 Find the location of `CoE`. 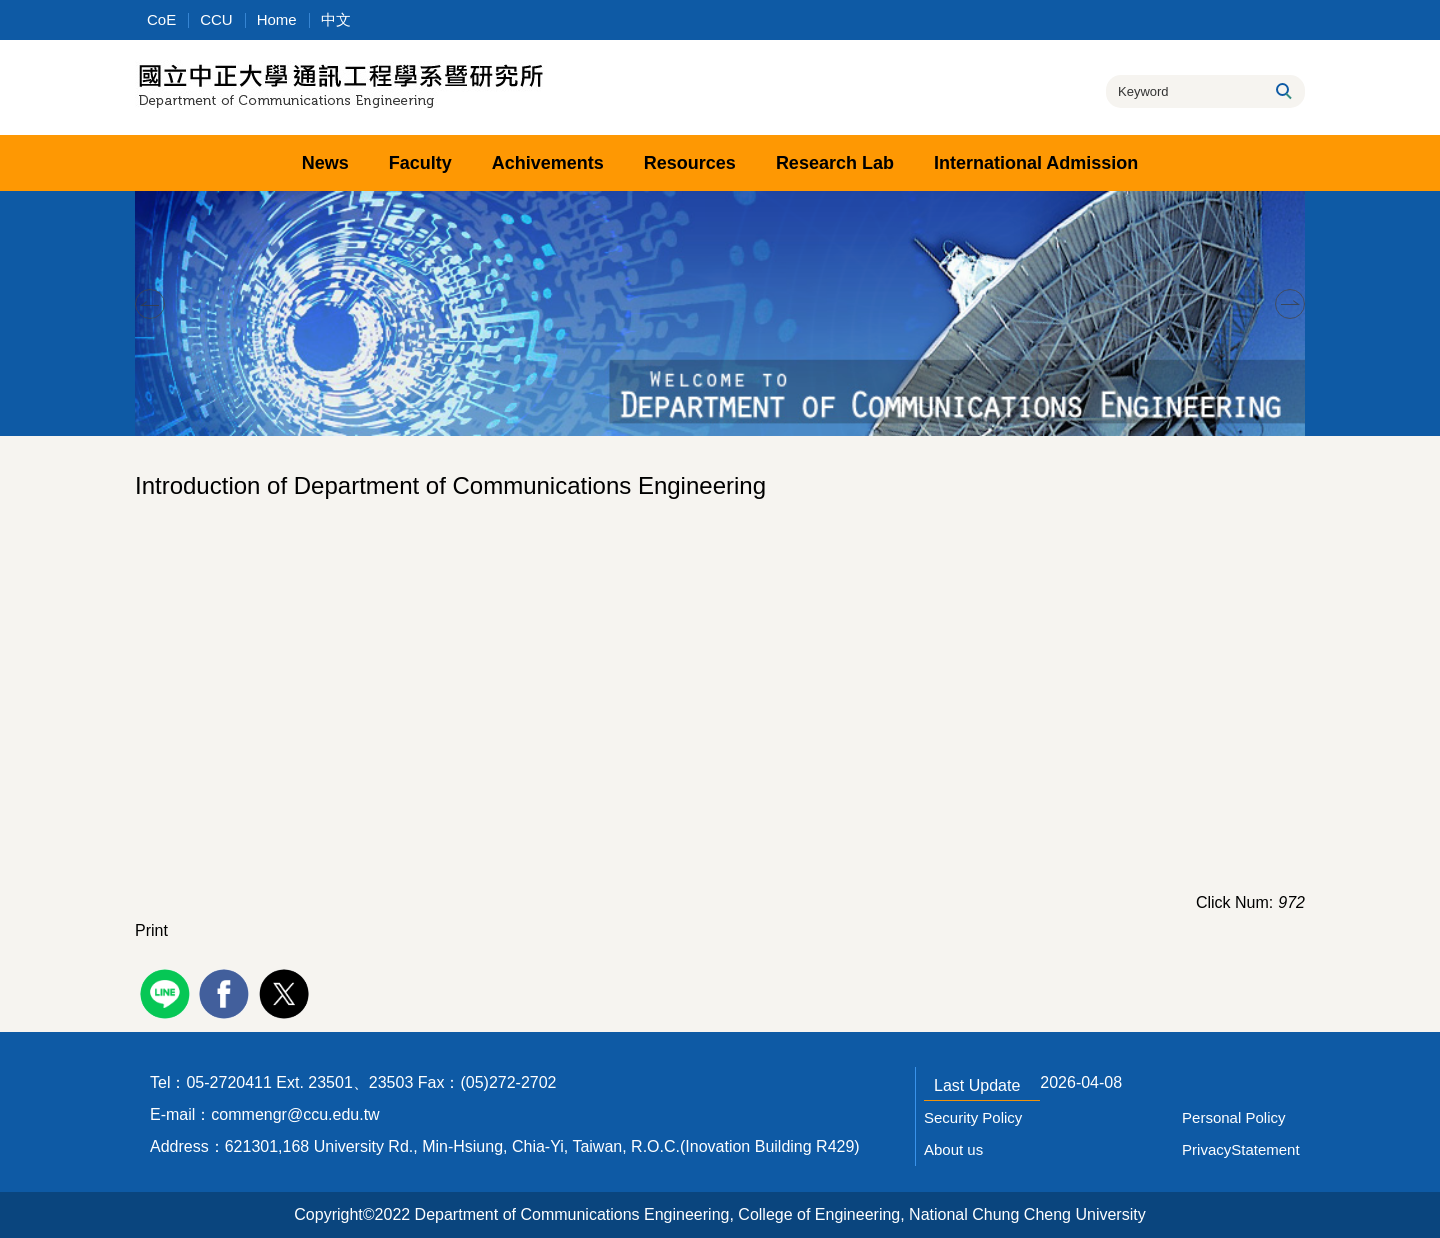

CoE is located at coordinates (161, 19).